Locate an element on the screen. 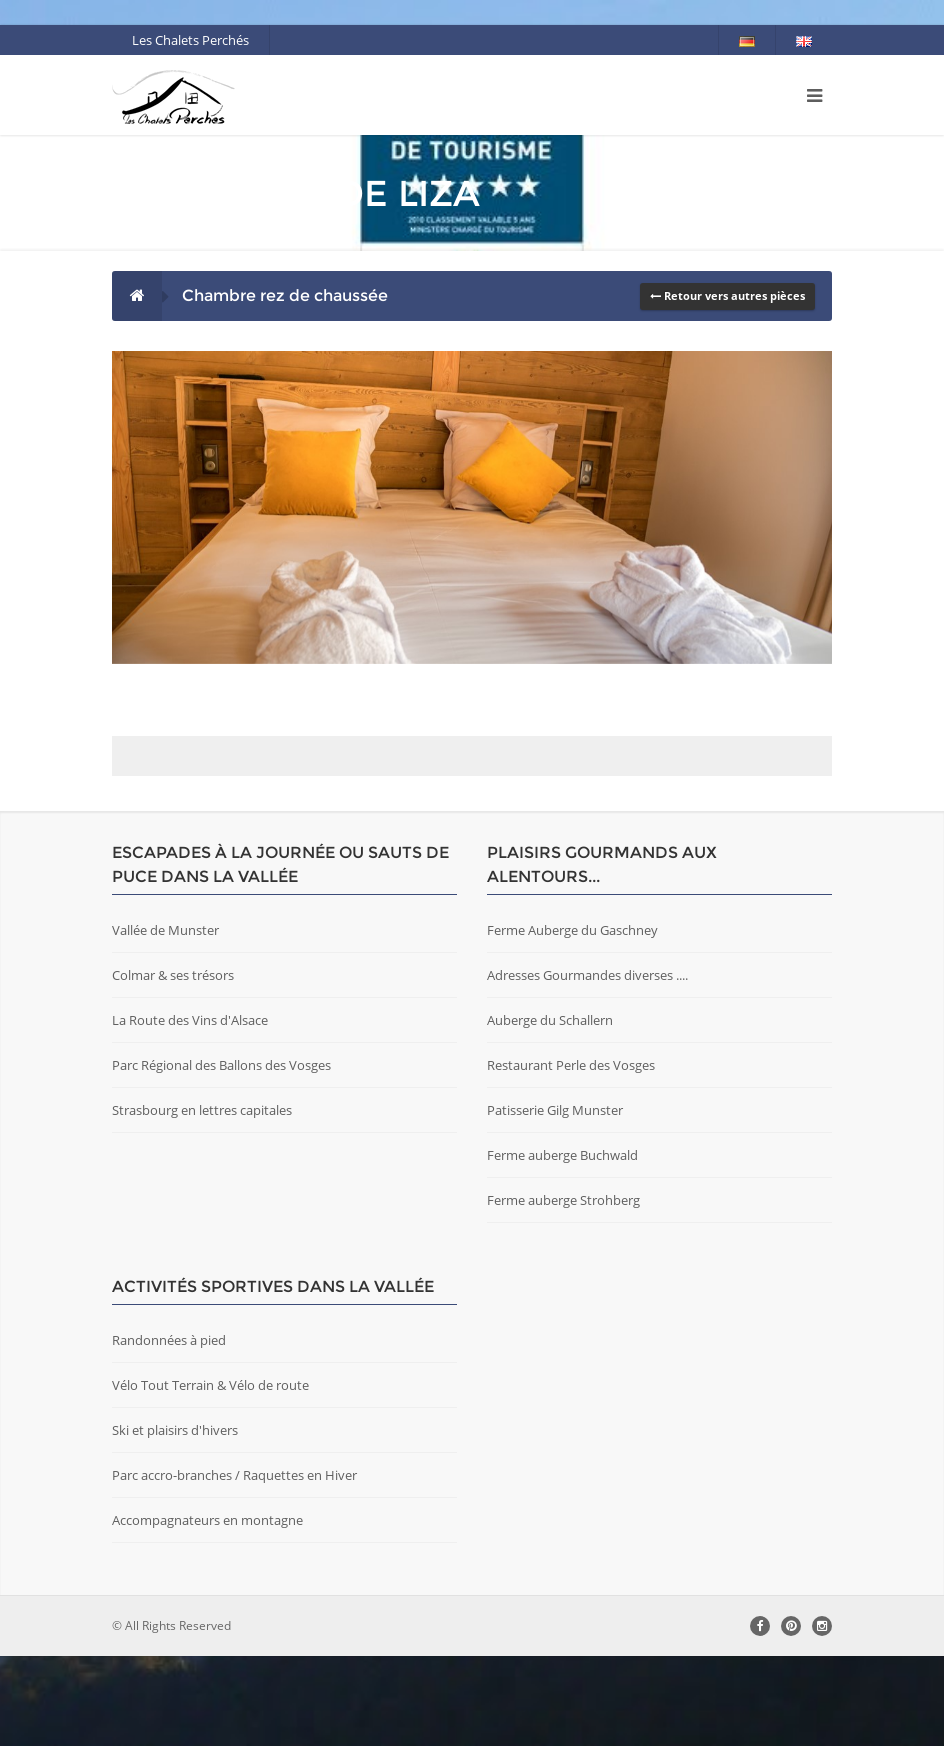 Image resolution: width=944 pixels, height=1746 pixels. Accompagnateurs en montagne is located at coordinates (207, 1610).